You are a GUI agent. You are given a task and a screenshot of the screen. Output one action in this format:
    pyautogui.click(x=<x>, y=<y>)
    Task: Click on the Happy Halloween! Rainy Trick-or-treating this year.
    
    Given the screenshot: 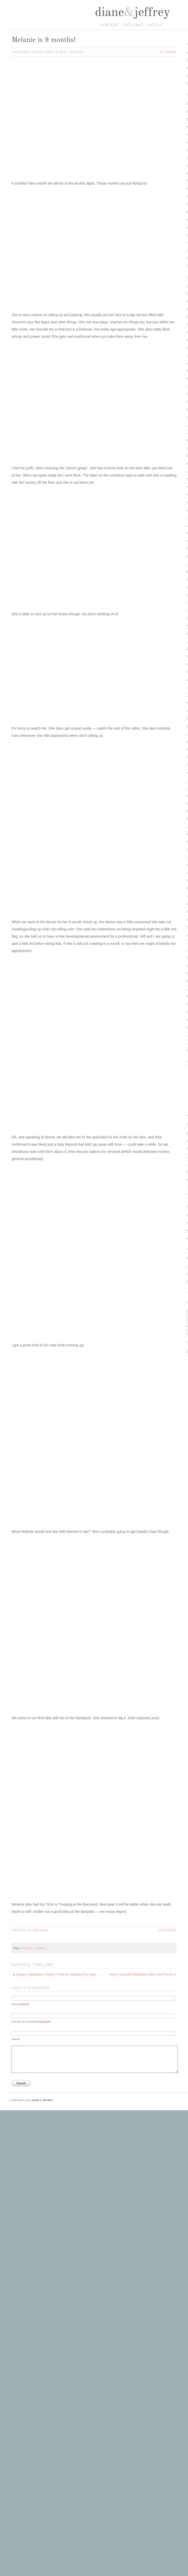 What is the action you would take?
    pyautogui.click(x=56, y=1974)
    